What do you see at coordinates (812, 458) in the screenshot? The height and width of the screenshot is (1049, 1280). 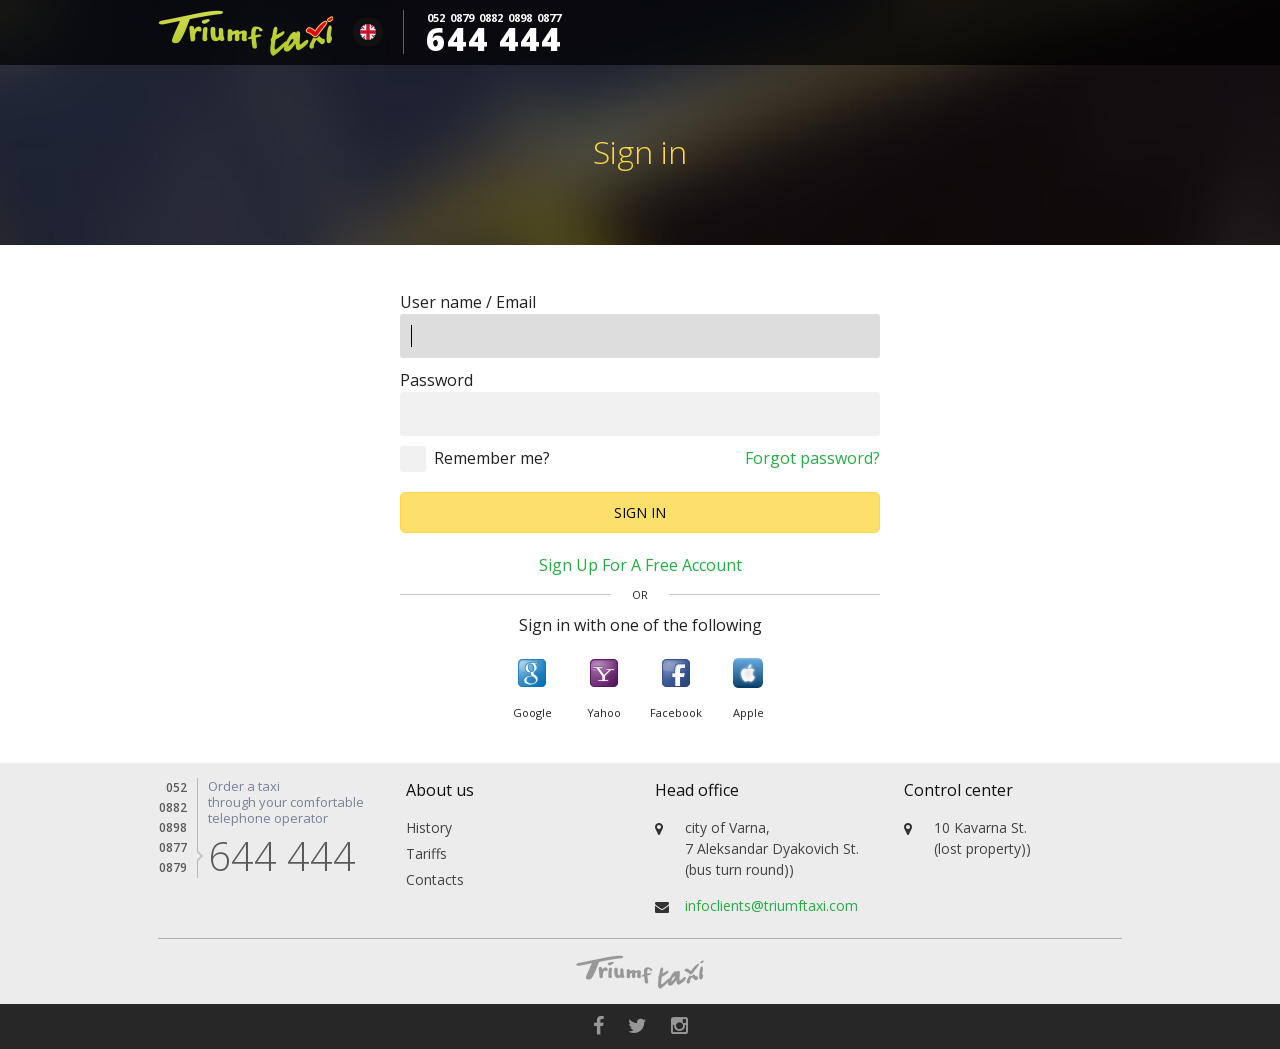 I see `Forgot password?` at bounding box center [812, 458].